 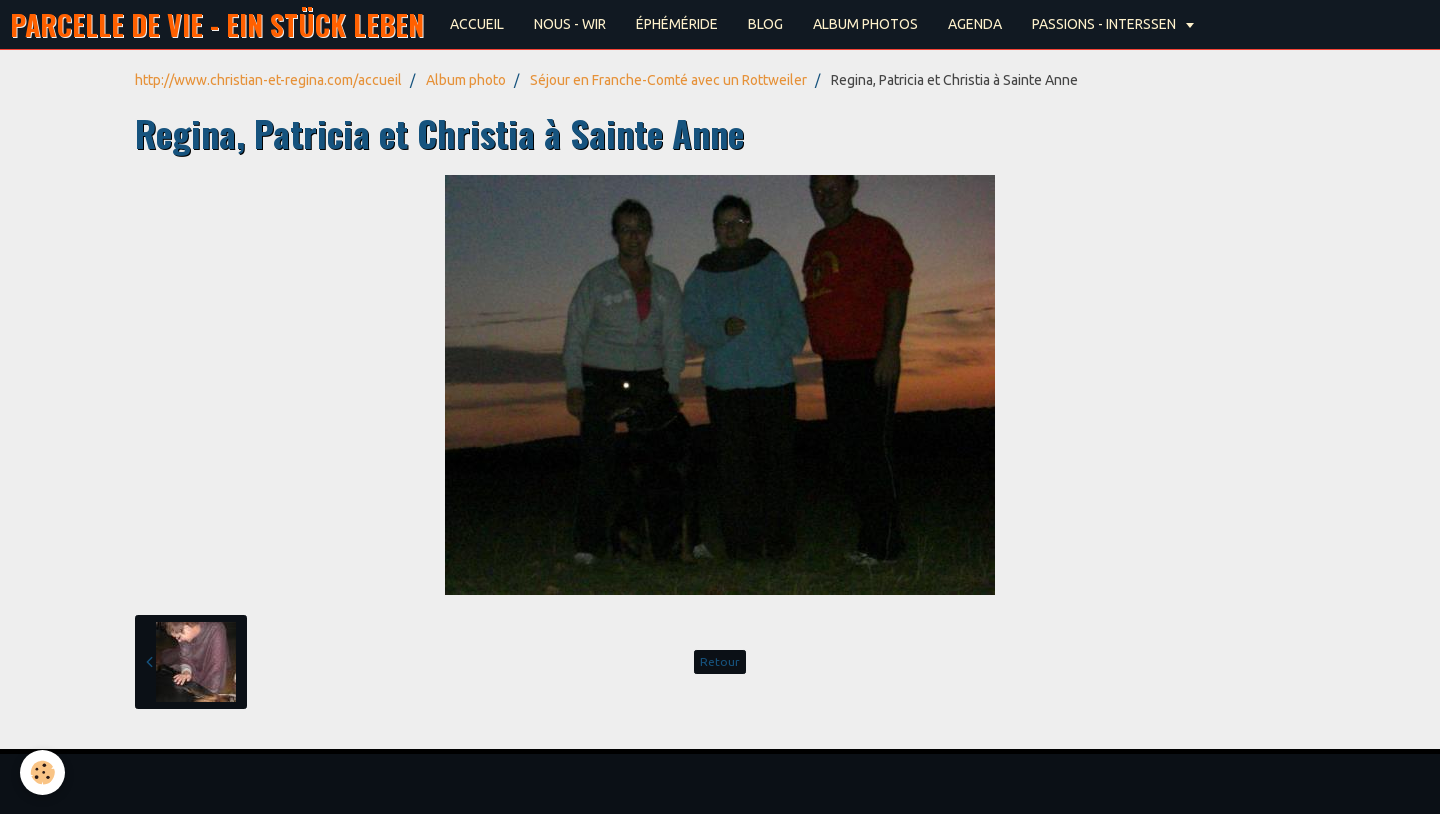 What do you see at coordinates (477, 24) in the screenshot?
I see `ACCUEIL` at bounding box center [477, 24].